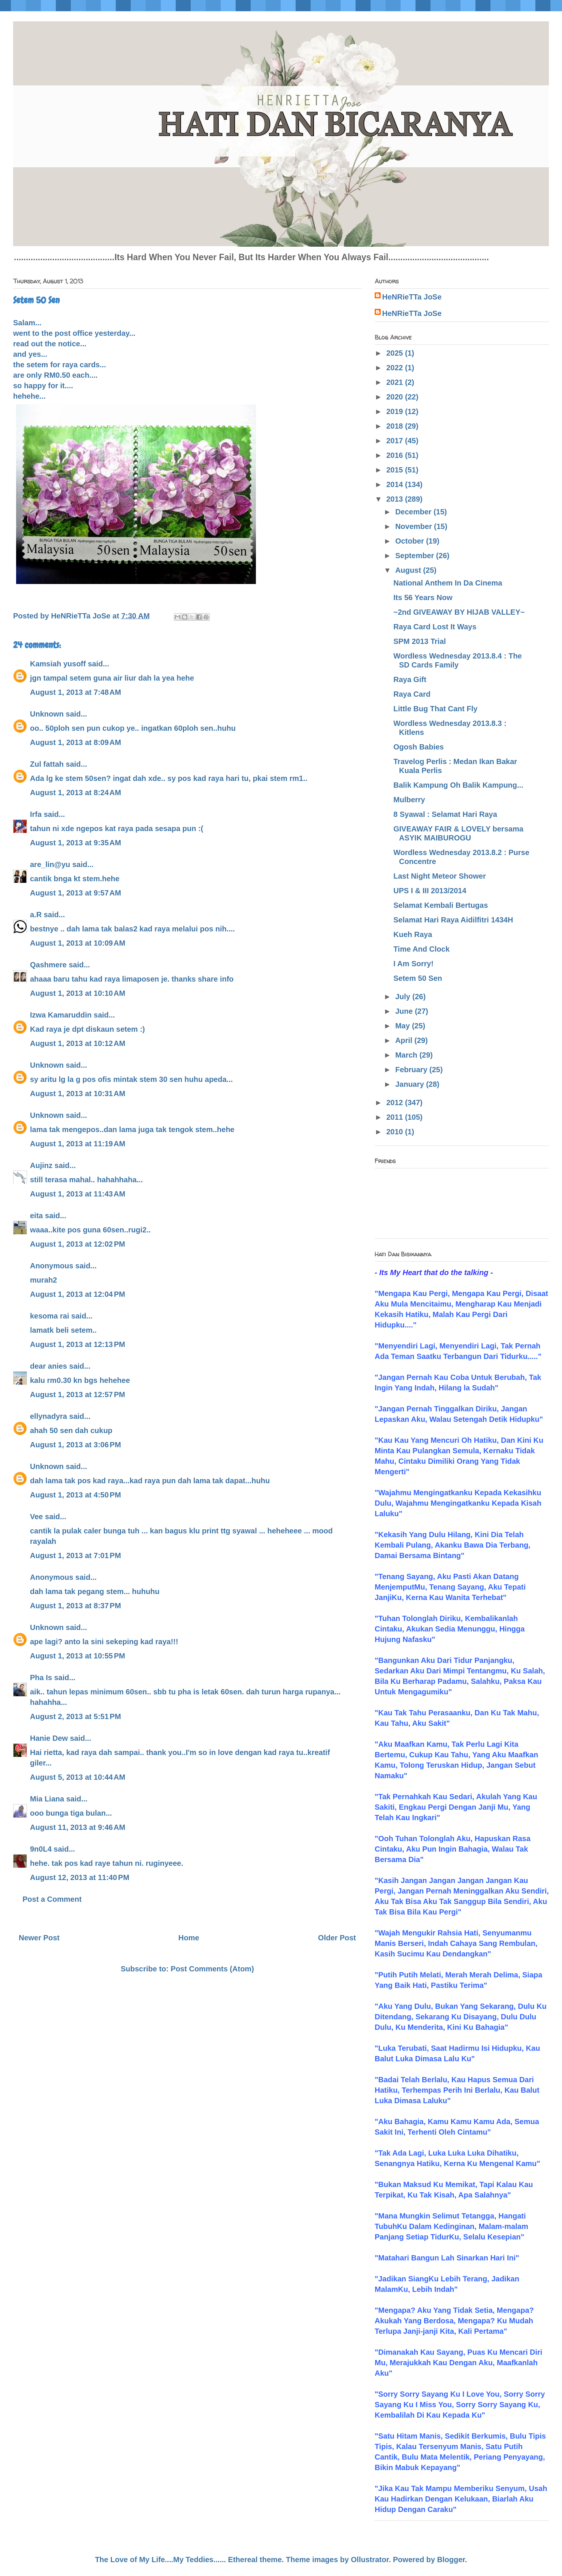 This screenshot has width=562, height=2576. I want to click on August 1, 2013 at 10:12 AM, so click(77, 1043).